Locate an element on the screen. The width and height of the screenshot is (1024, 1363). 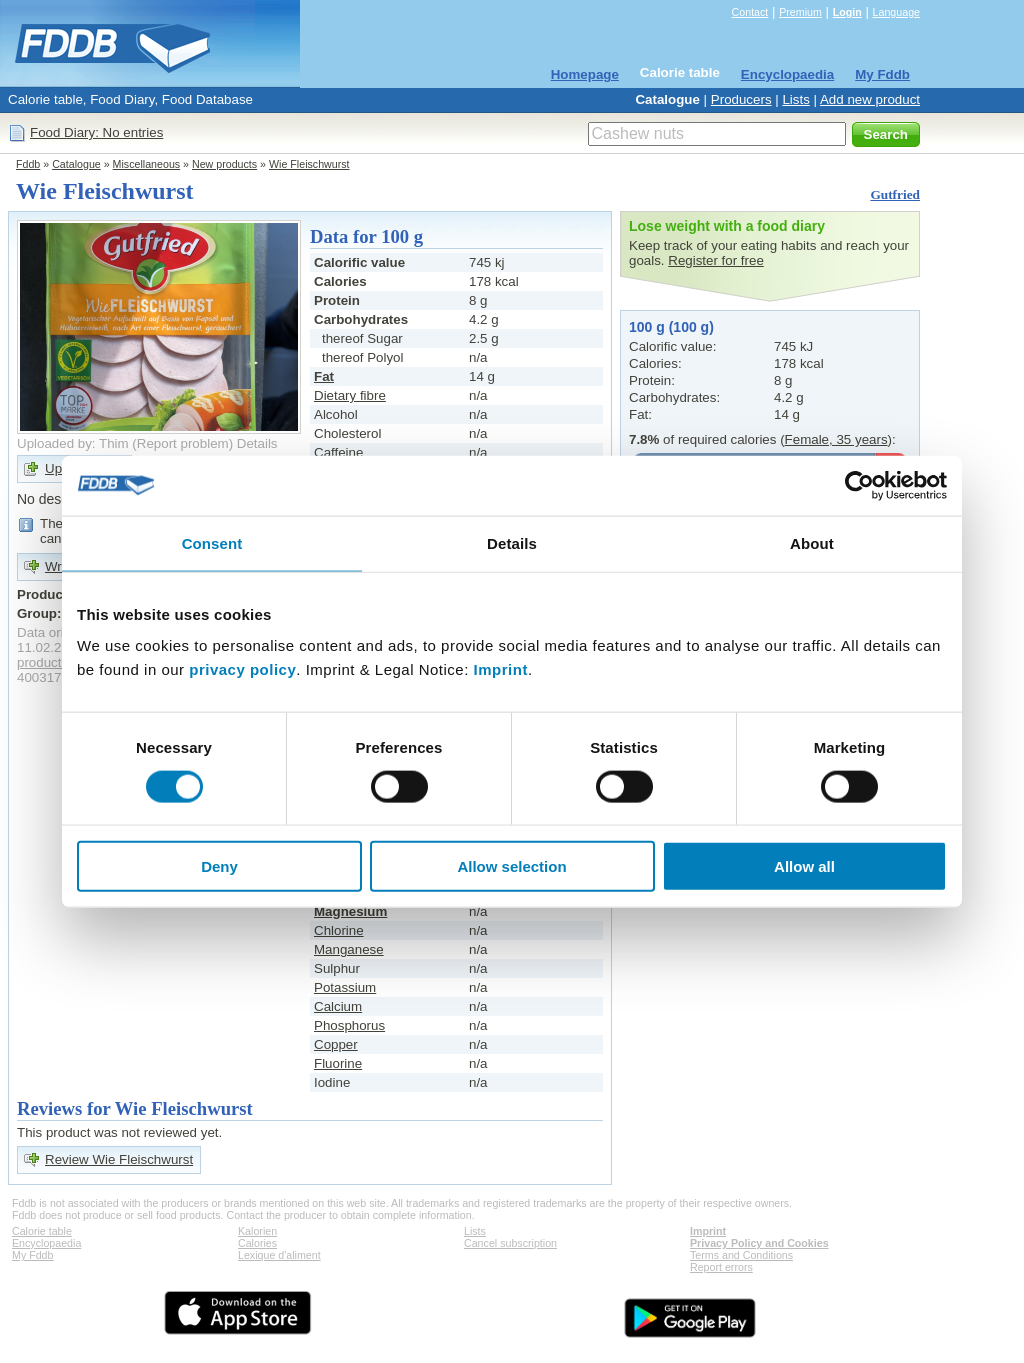
Kalorien is located at coordinates (257, 1231).